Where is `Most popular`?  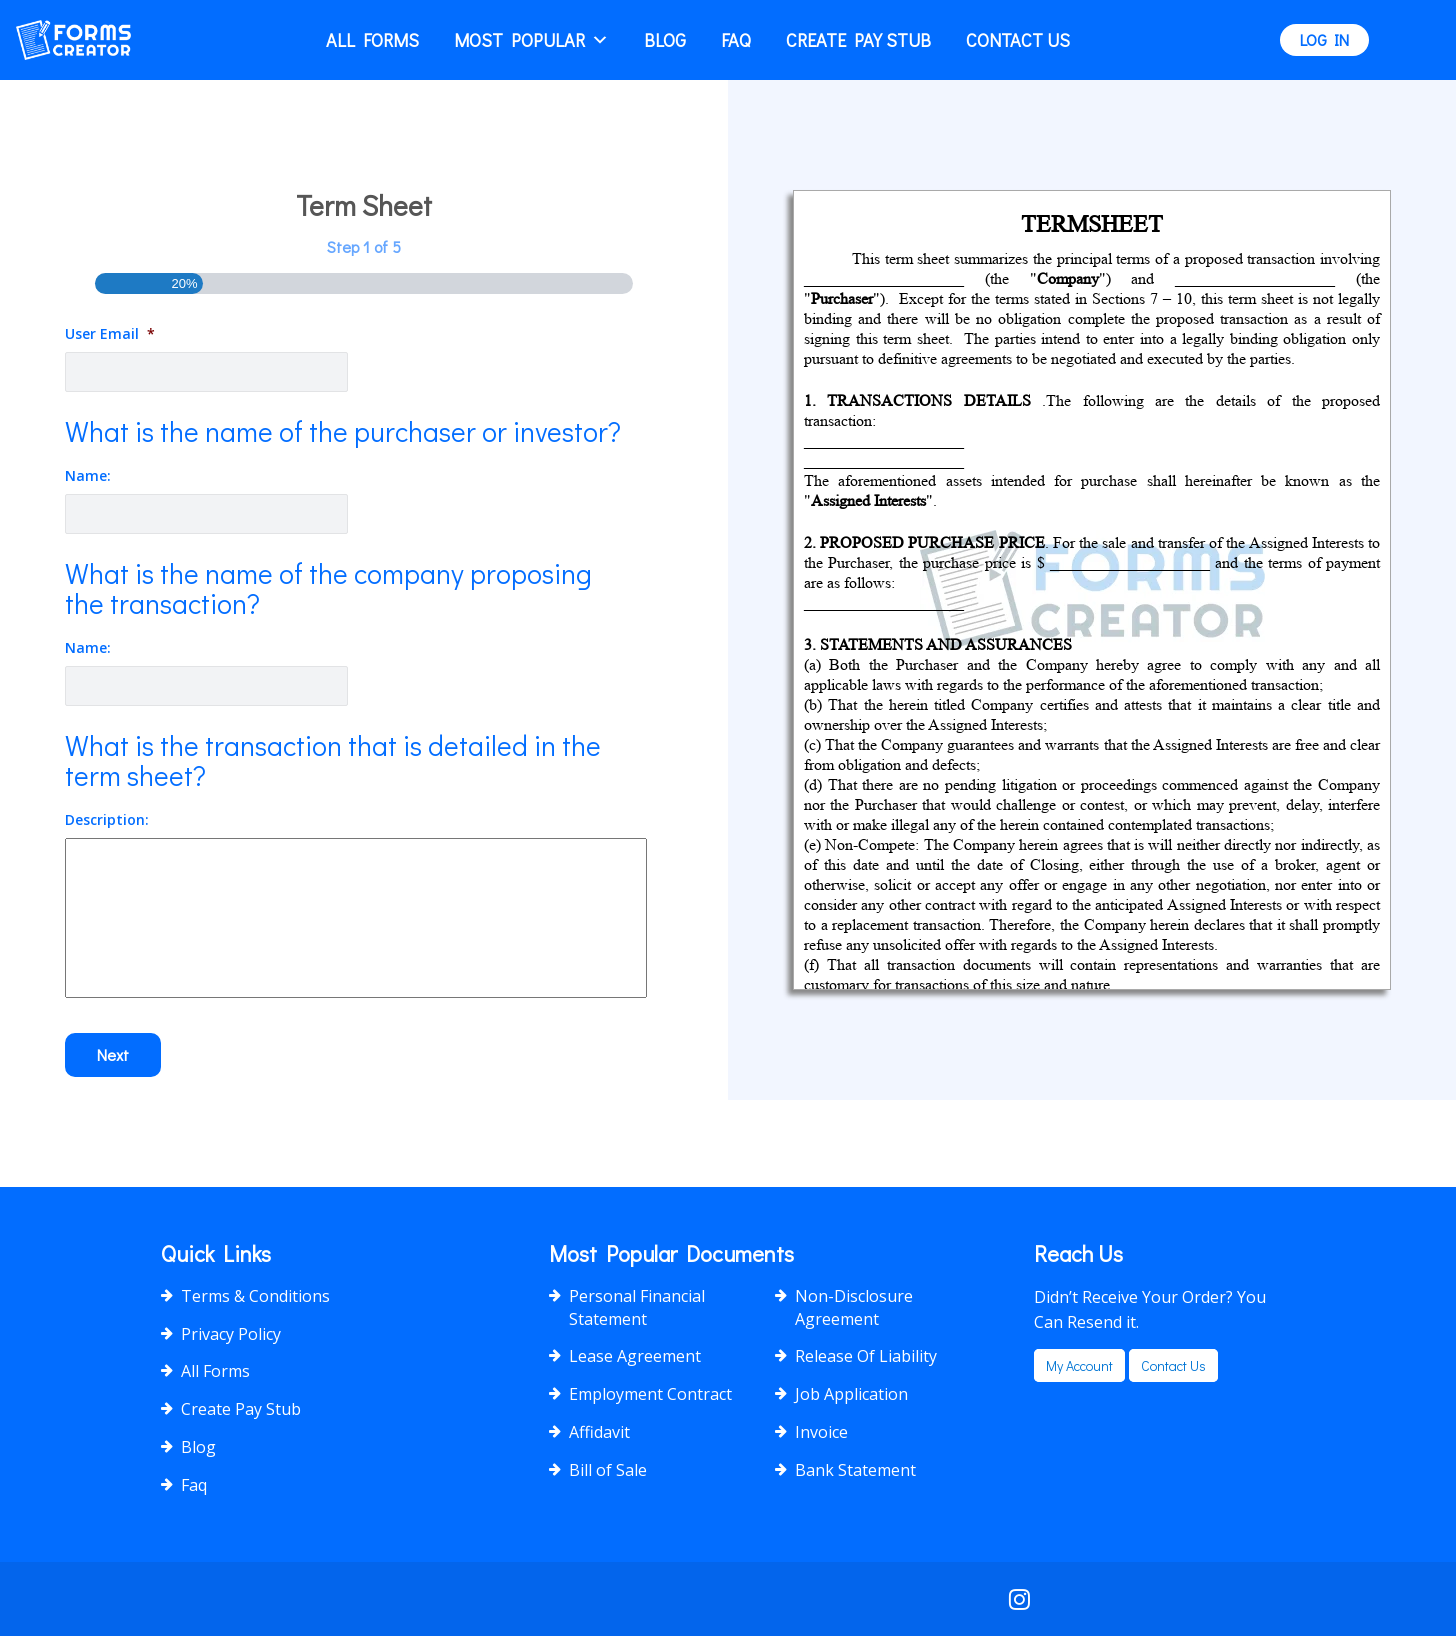 Most popular is located at coordinates (531, 40).